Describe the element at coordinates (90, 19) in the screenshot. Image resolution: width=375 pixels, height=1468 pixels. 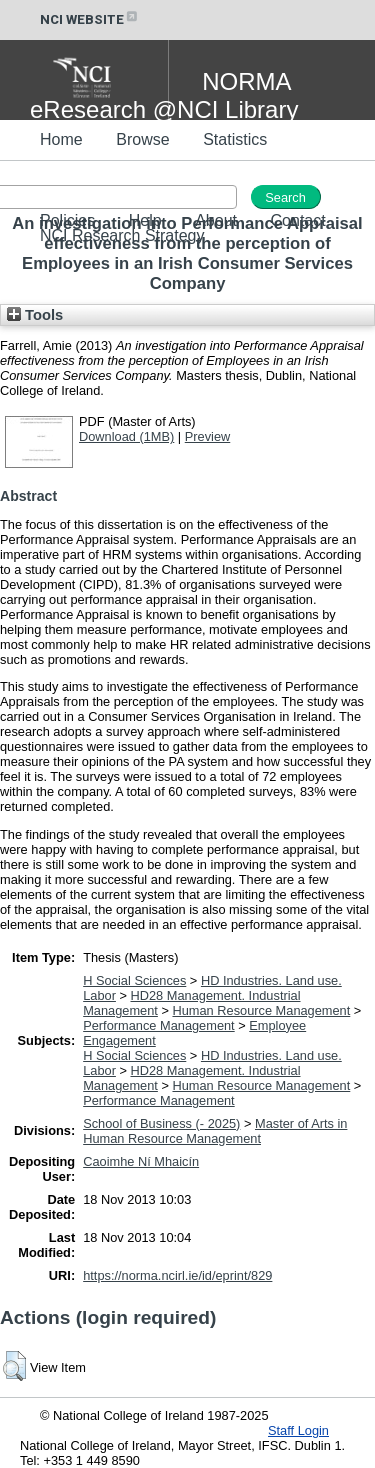
I see `NCI WEBSITE` at that location.